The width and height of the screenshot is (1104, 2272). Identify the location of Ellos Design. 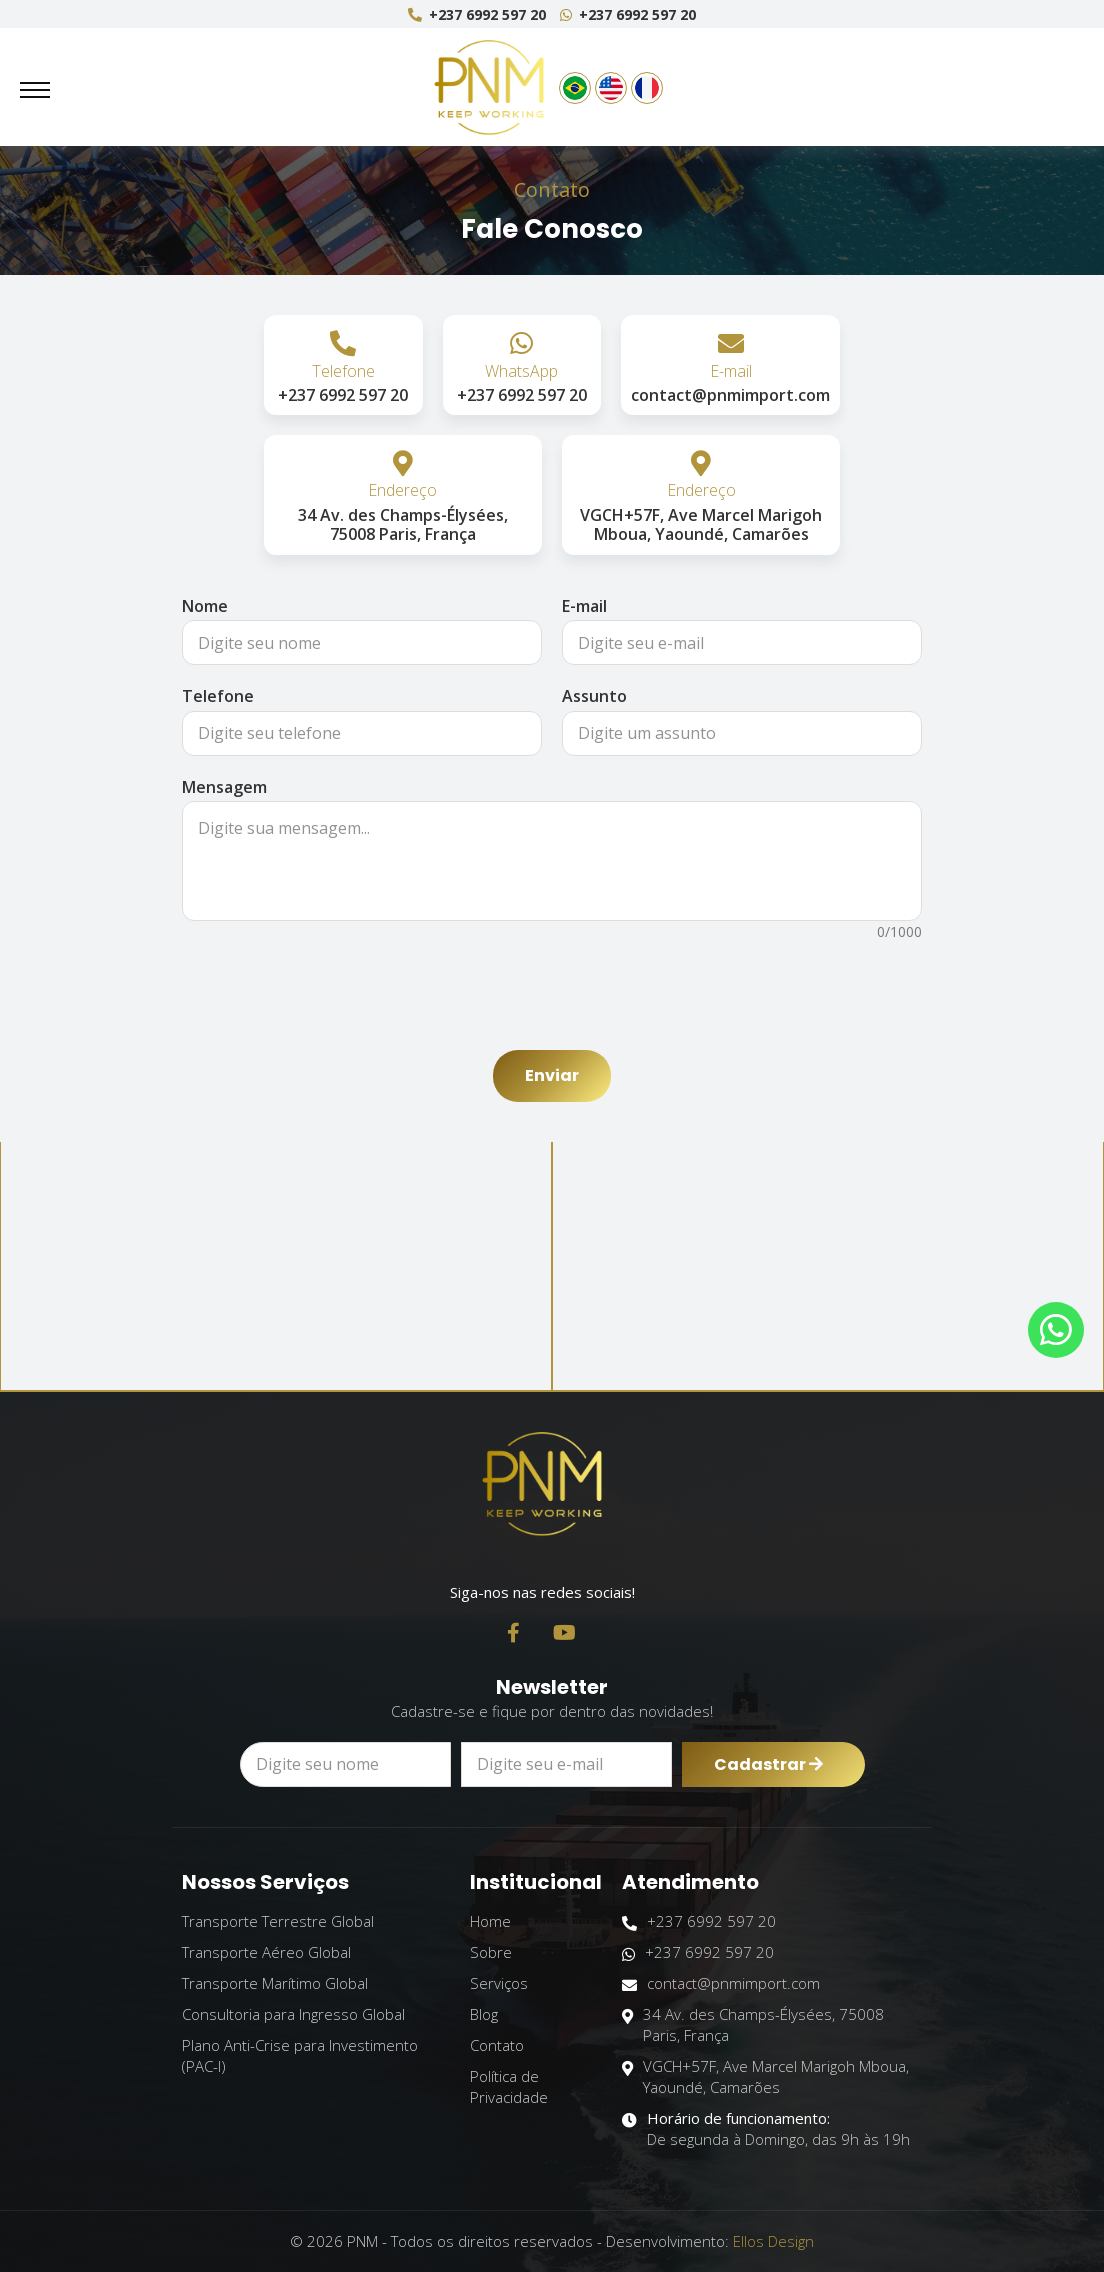
(773, 2241).